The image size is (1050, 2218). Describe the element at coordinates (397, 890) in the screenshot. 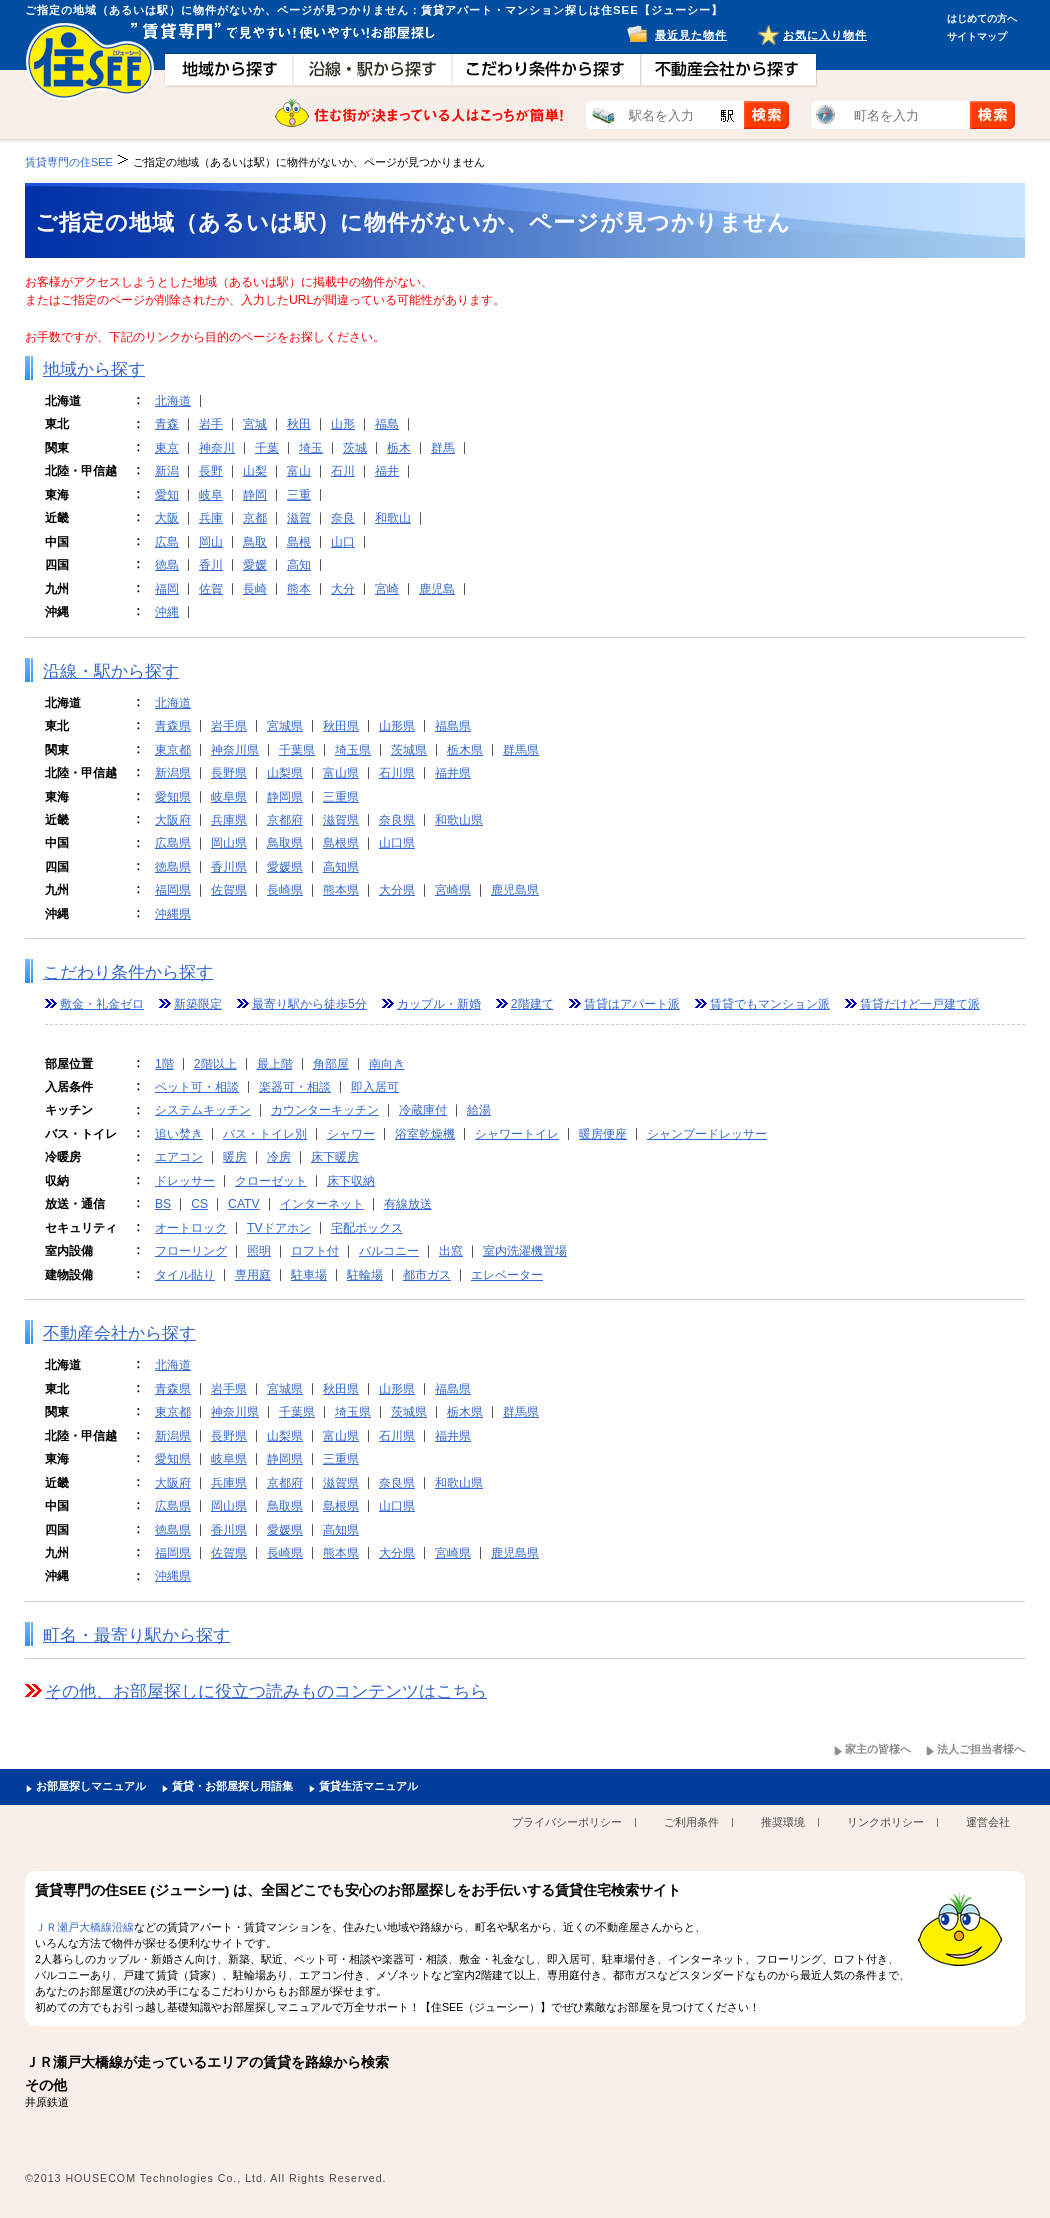

I see `大分県` at that location.